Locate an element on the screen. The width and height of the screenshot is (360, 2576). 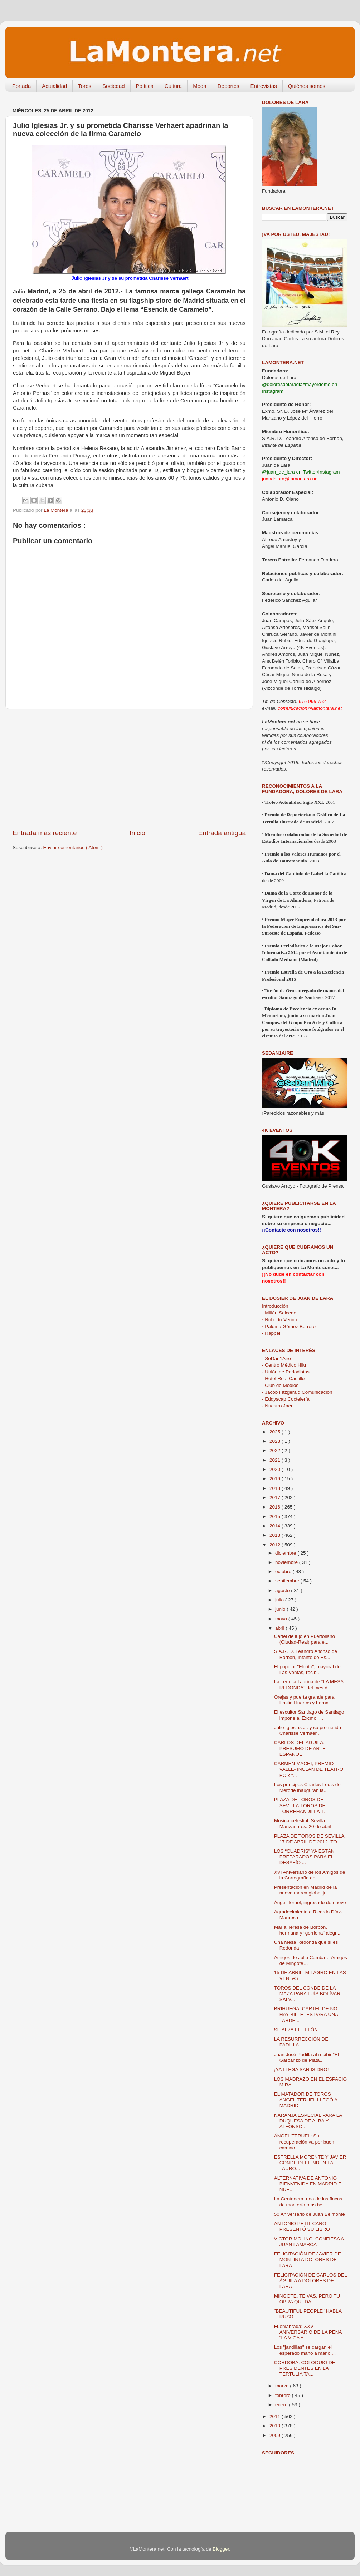
BRIHUEGA. CARTEL DE NO HAY BILLETES PARA UNA TARDE... is located at coordinates (306, 2014).